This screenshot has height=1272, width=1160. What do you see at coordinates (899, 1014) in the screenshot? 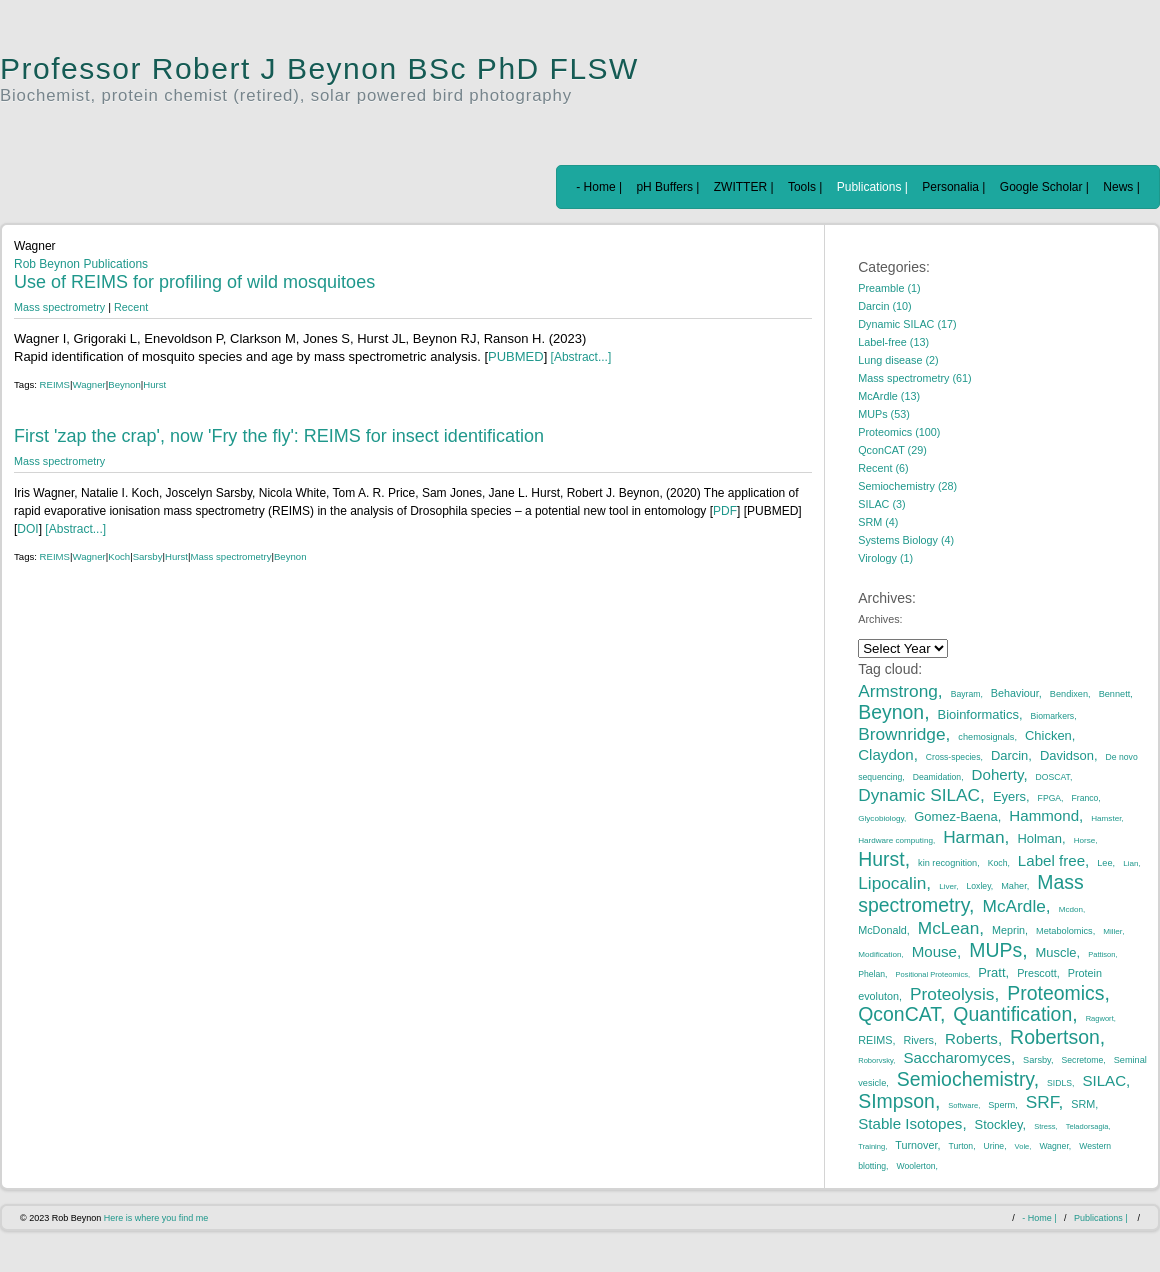
I see `QconCAT` at bounding box center [899, 1014].